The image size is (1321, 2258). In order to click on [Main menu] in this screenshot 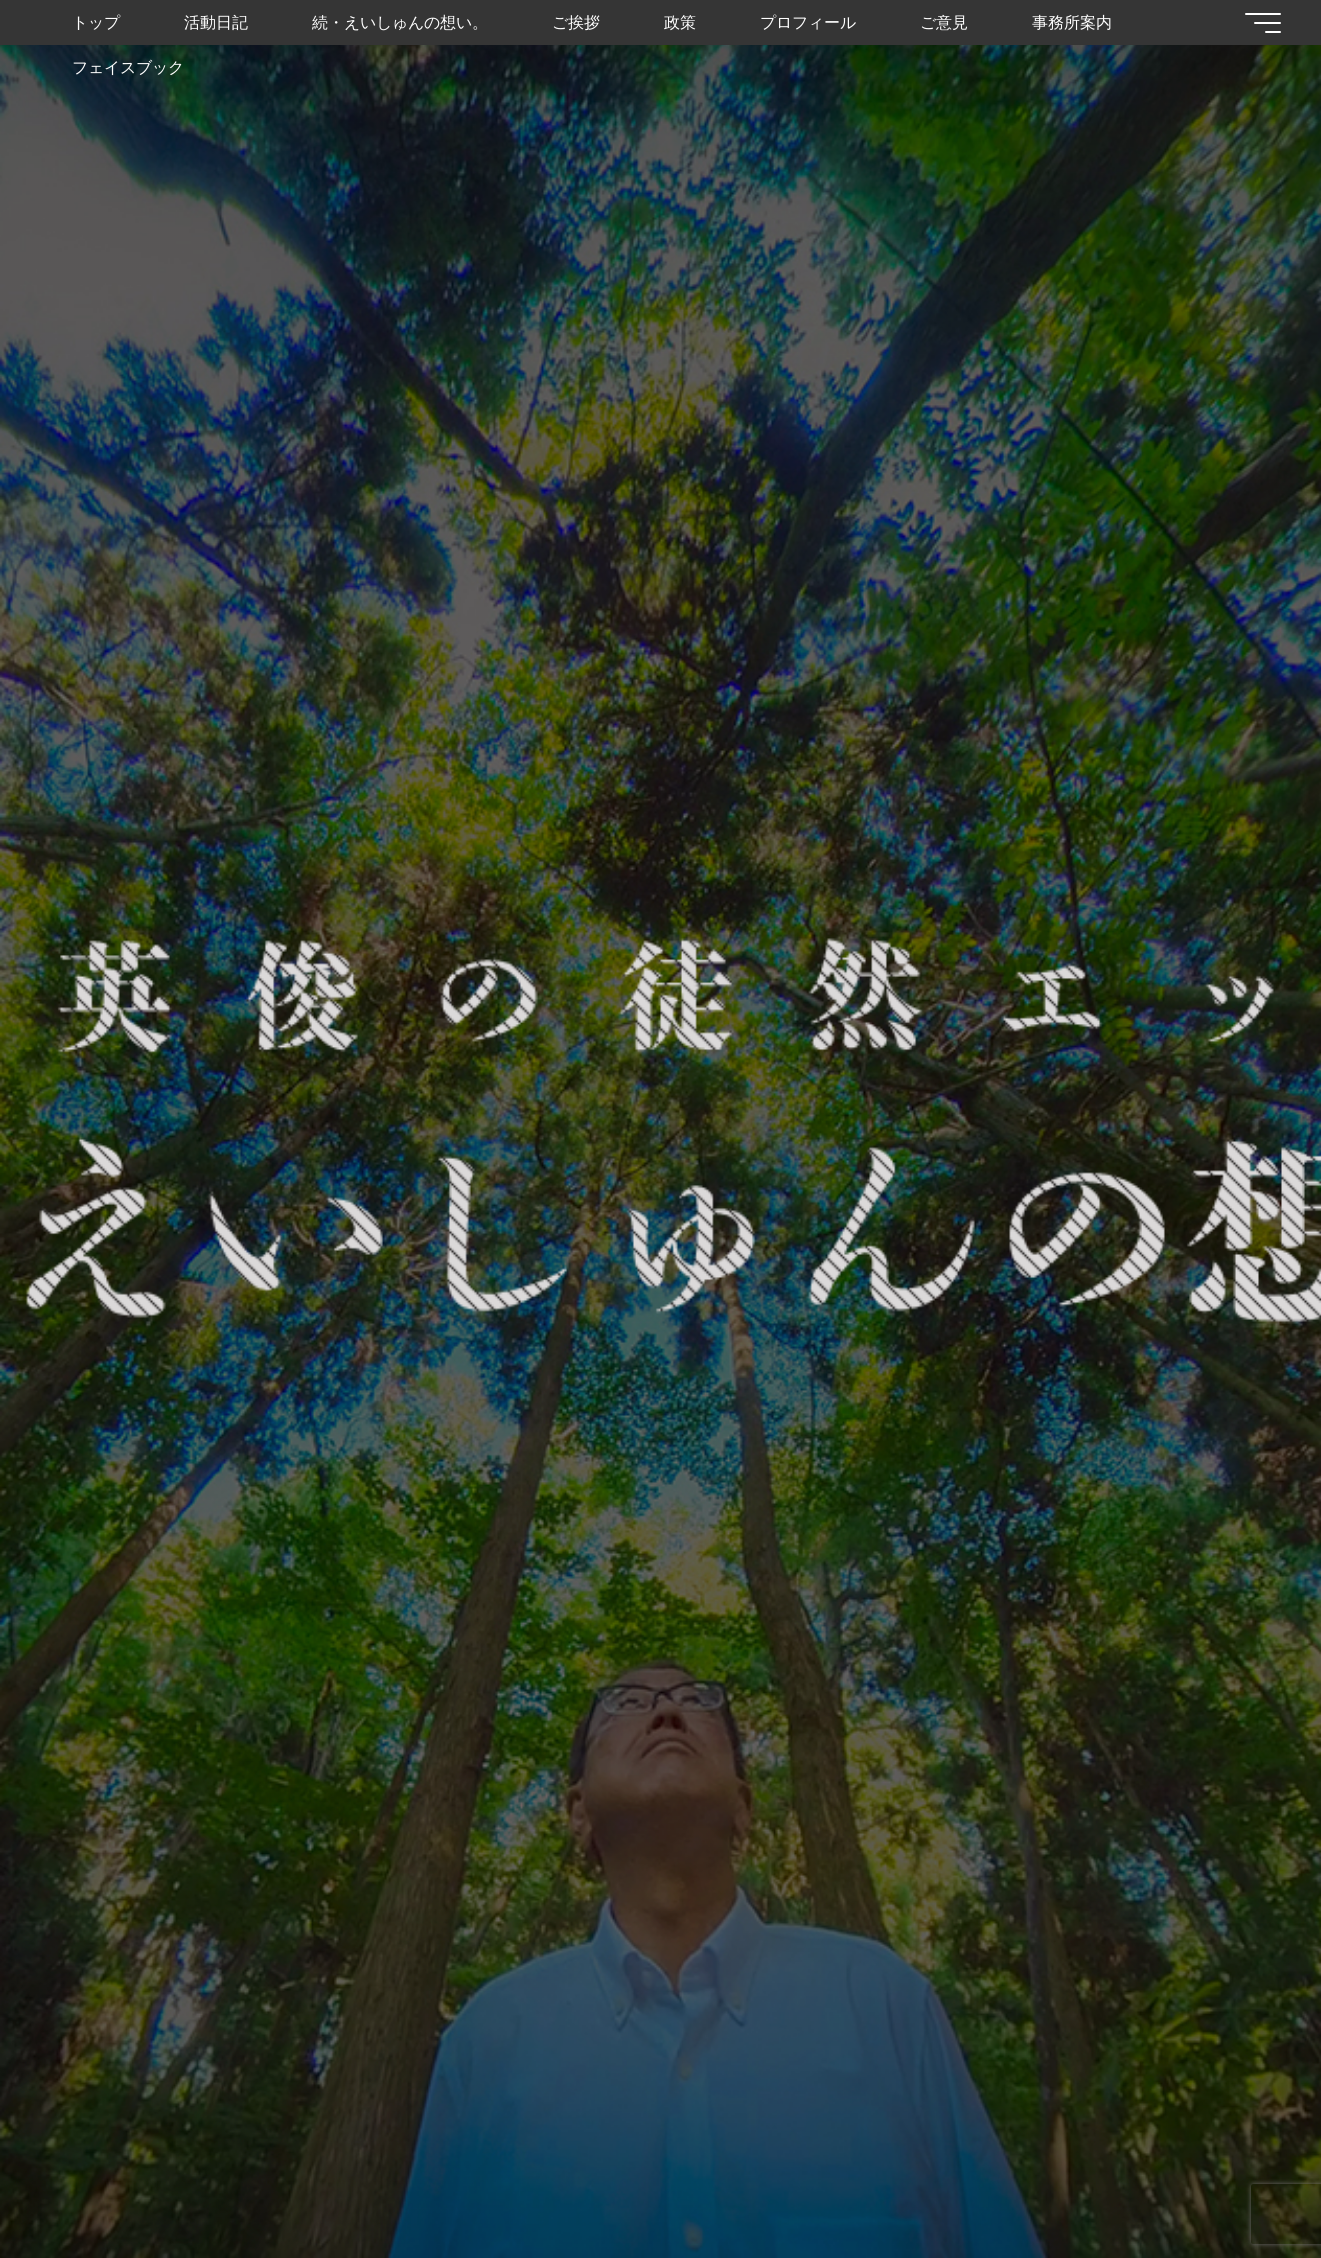, I will do `click(1263, 23)`.